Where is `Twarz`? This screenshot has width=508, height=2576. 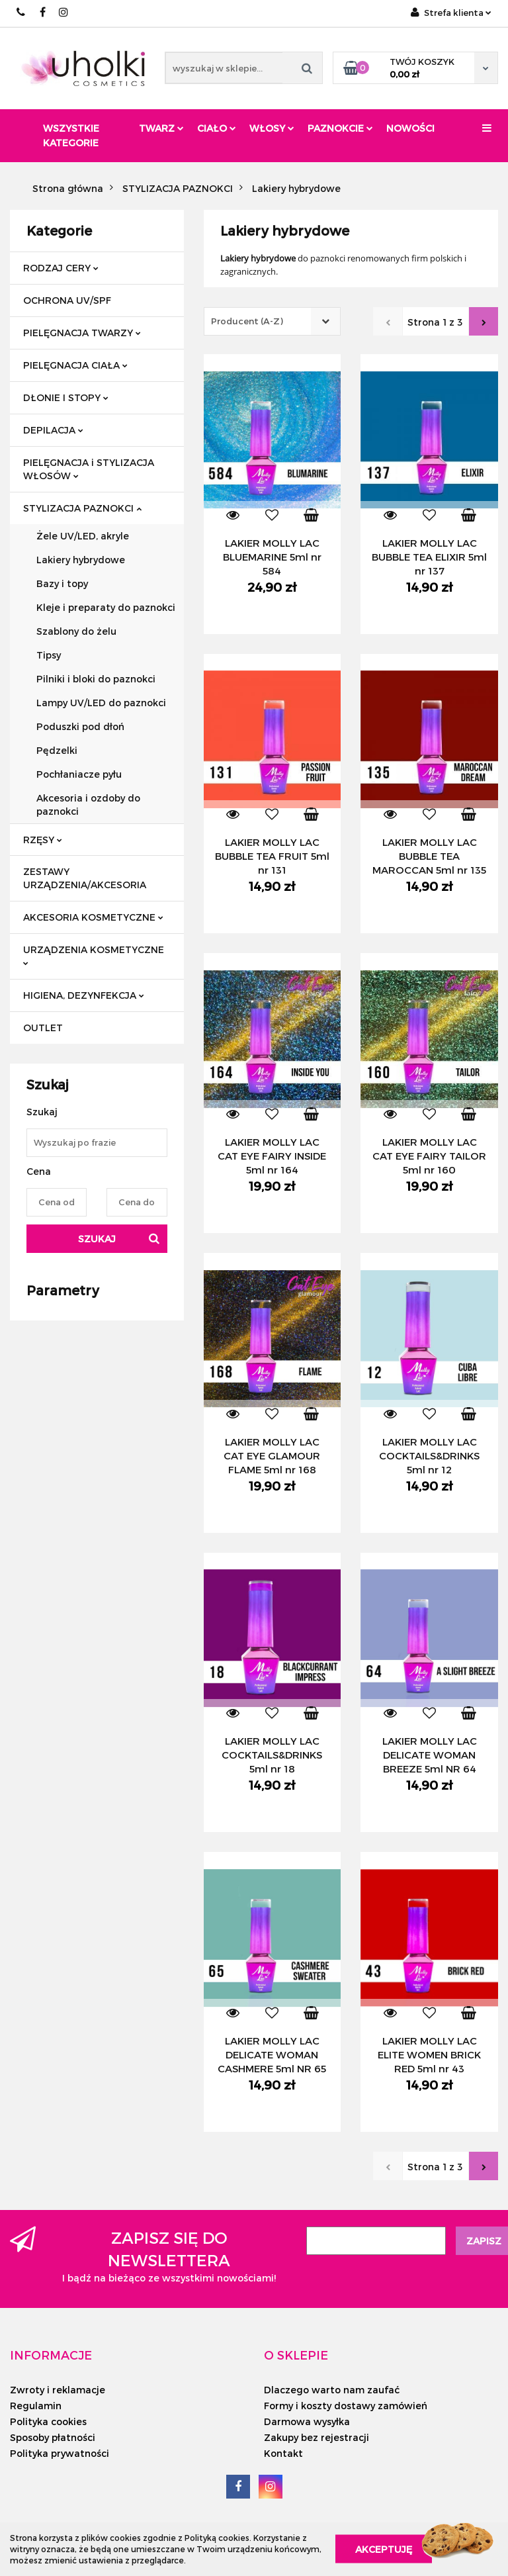 Twarz is located at coordinates (161, 128).